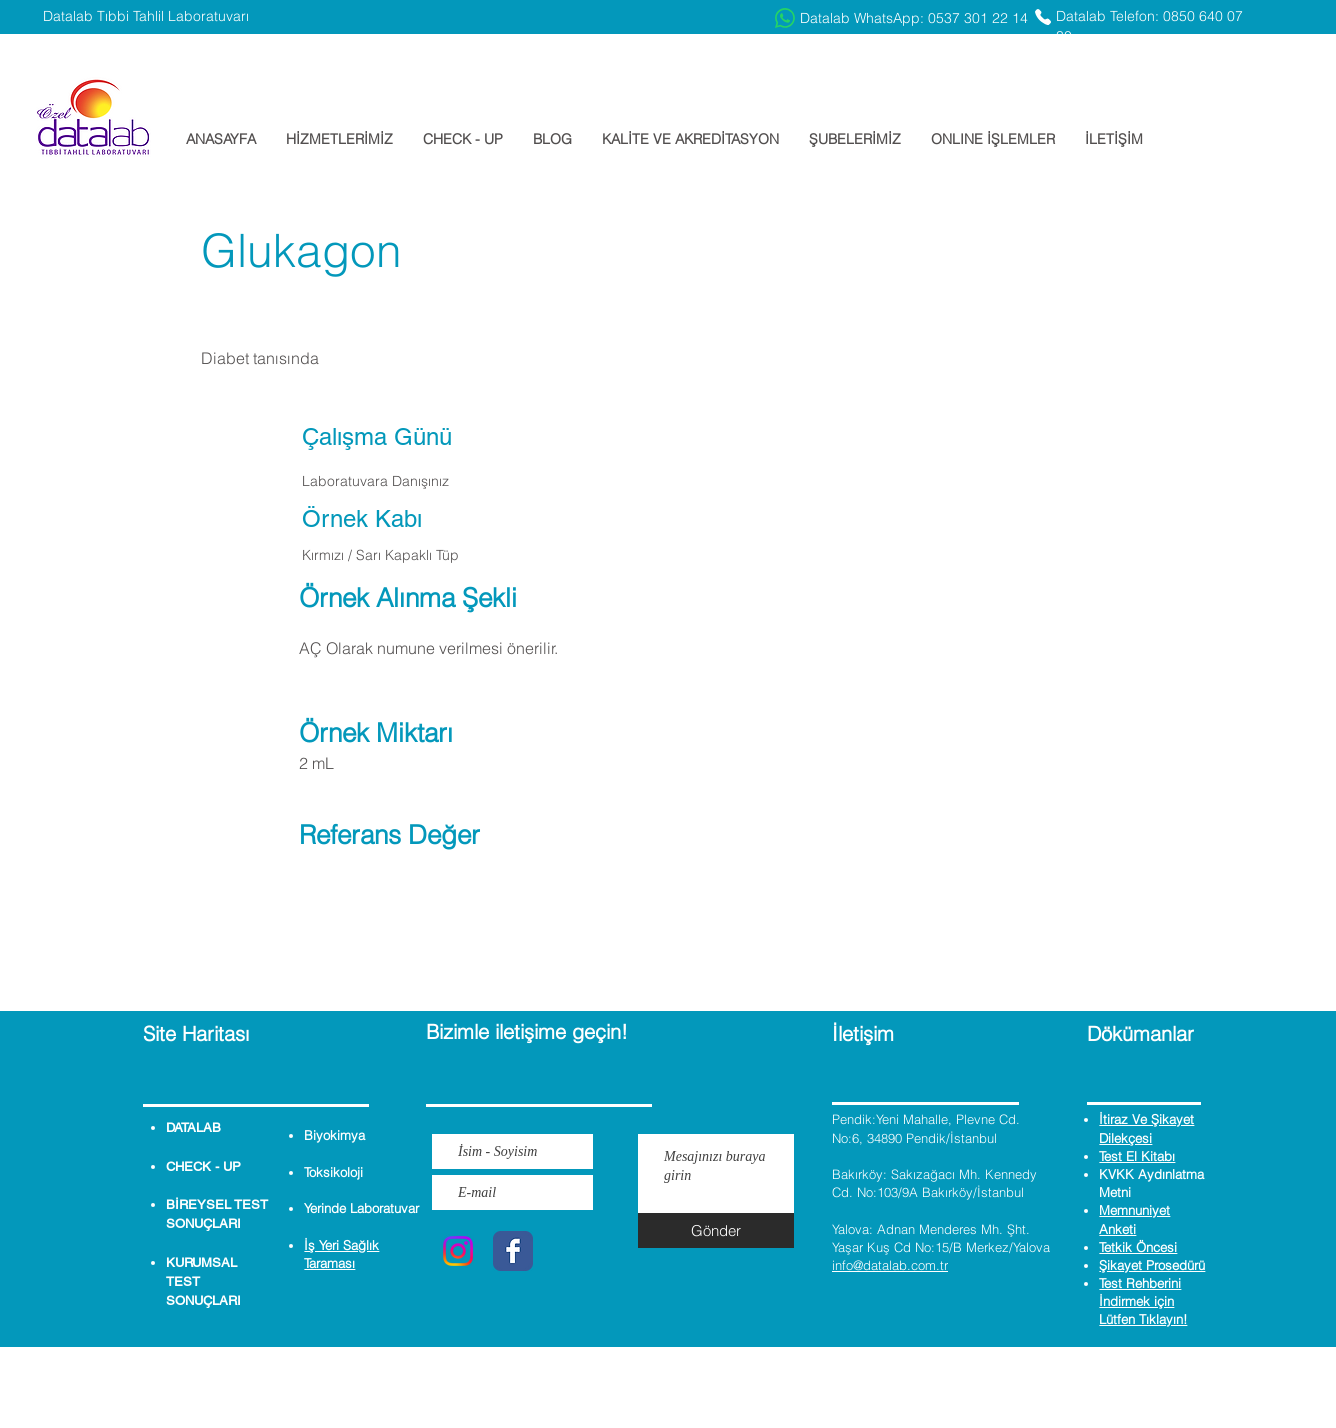  What do you see at coordinates (890, 1265) in the screenshot?
I see `info@datalab.com.tr` at bounding box center [890, 1265].